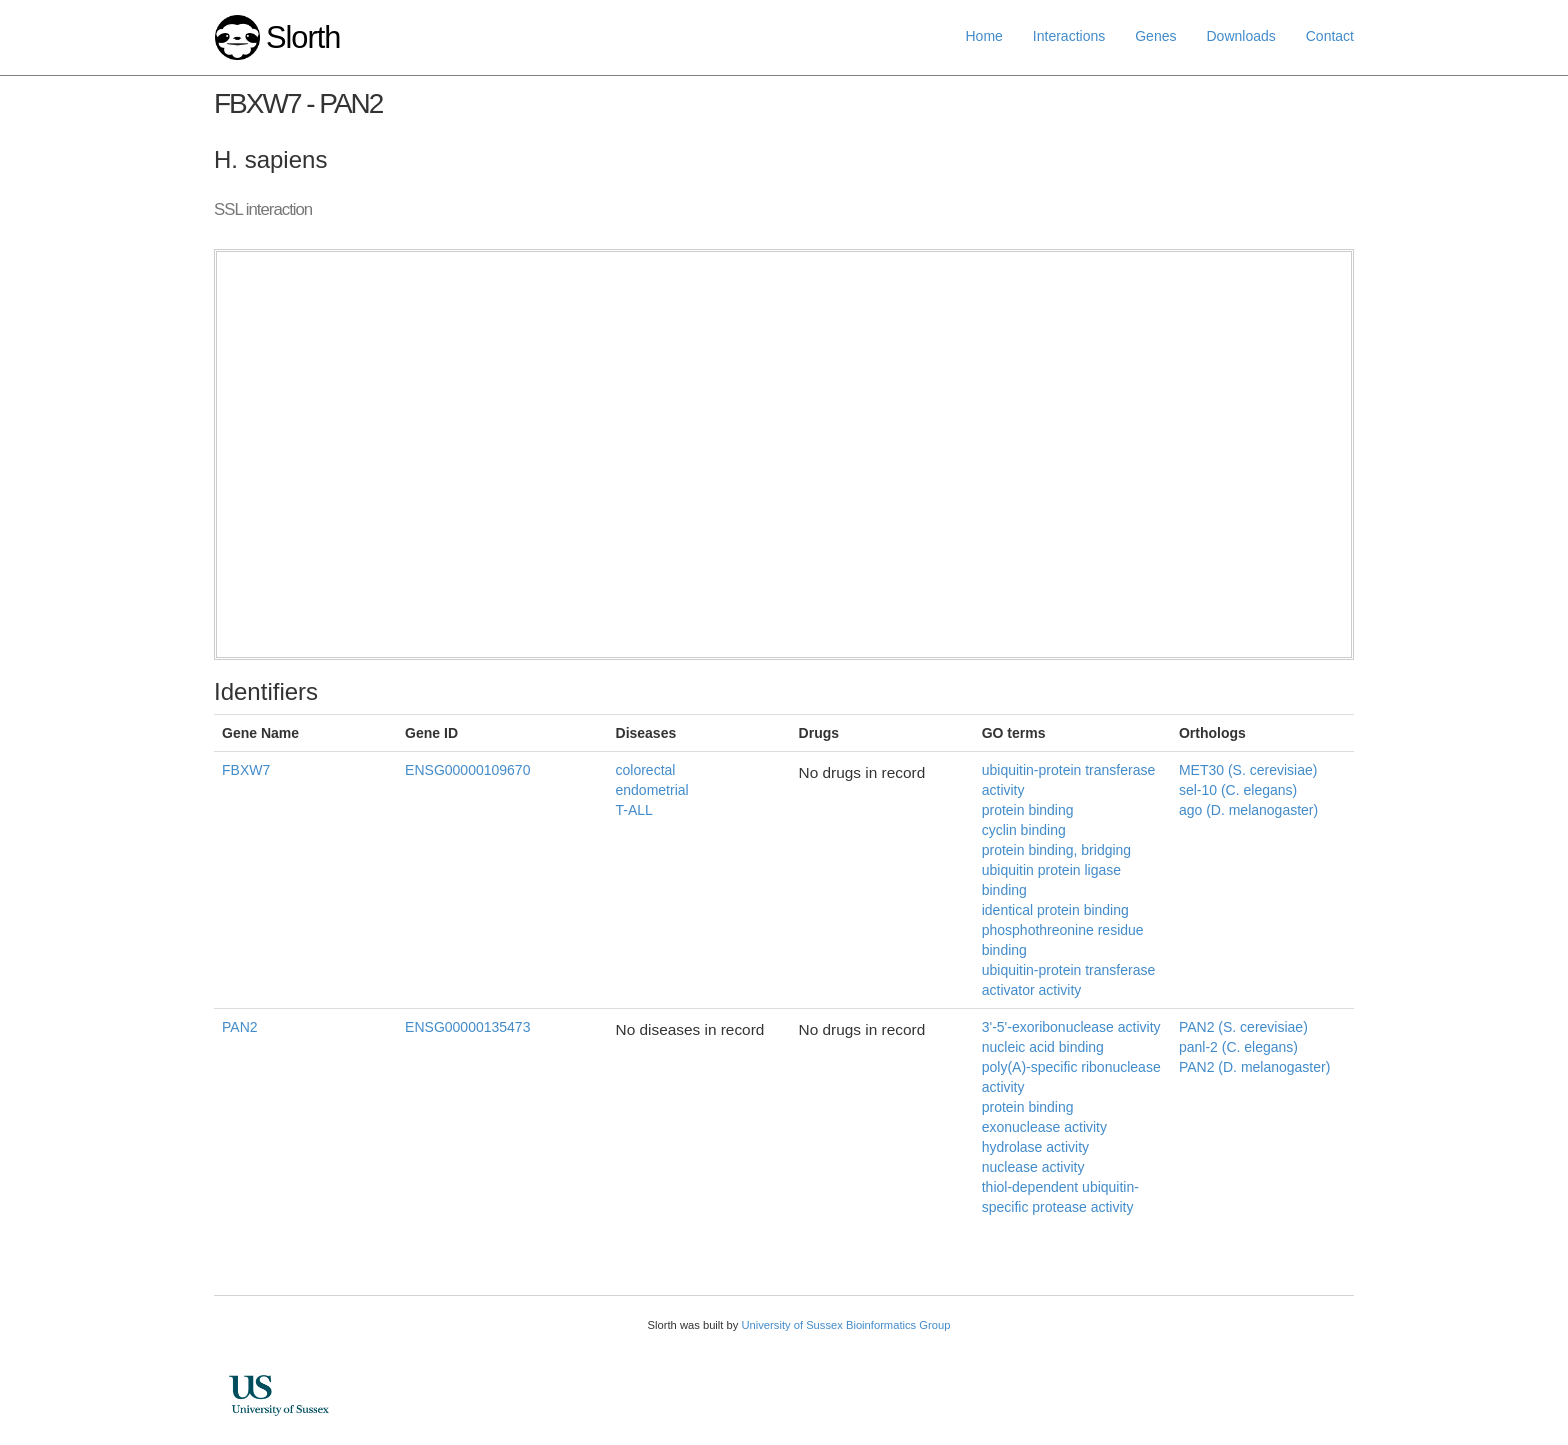 The width and height of the screenshot is (1568, 1445). What do you see at coordinates (467, 770) in the screenshot?
I see `ENSG00000109670` at bounding box center [467, 770].